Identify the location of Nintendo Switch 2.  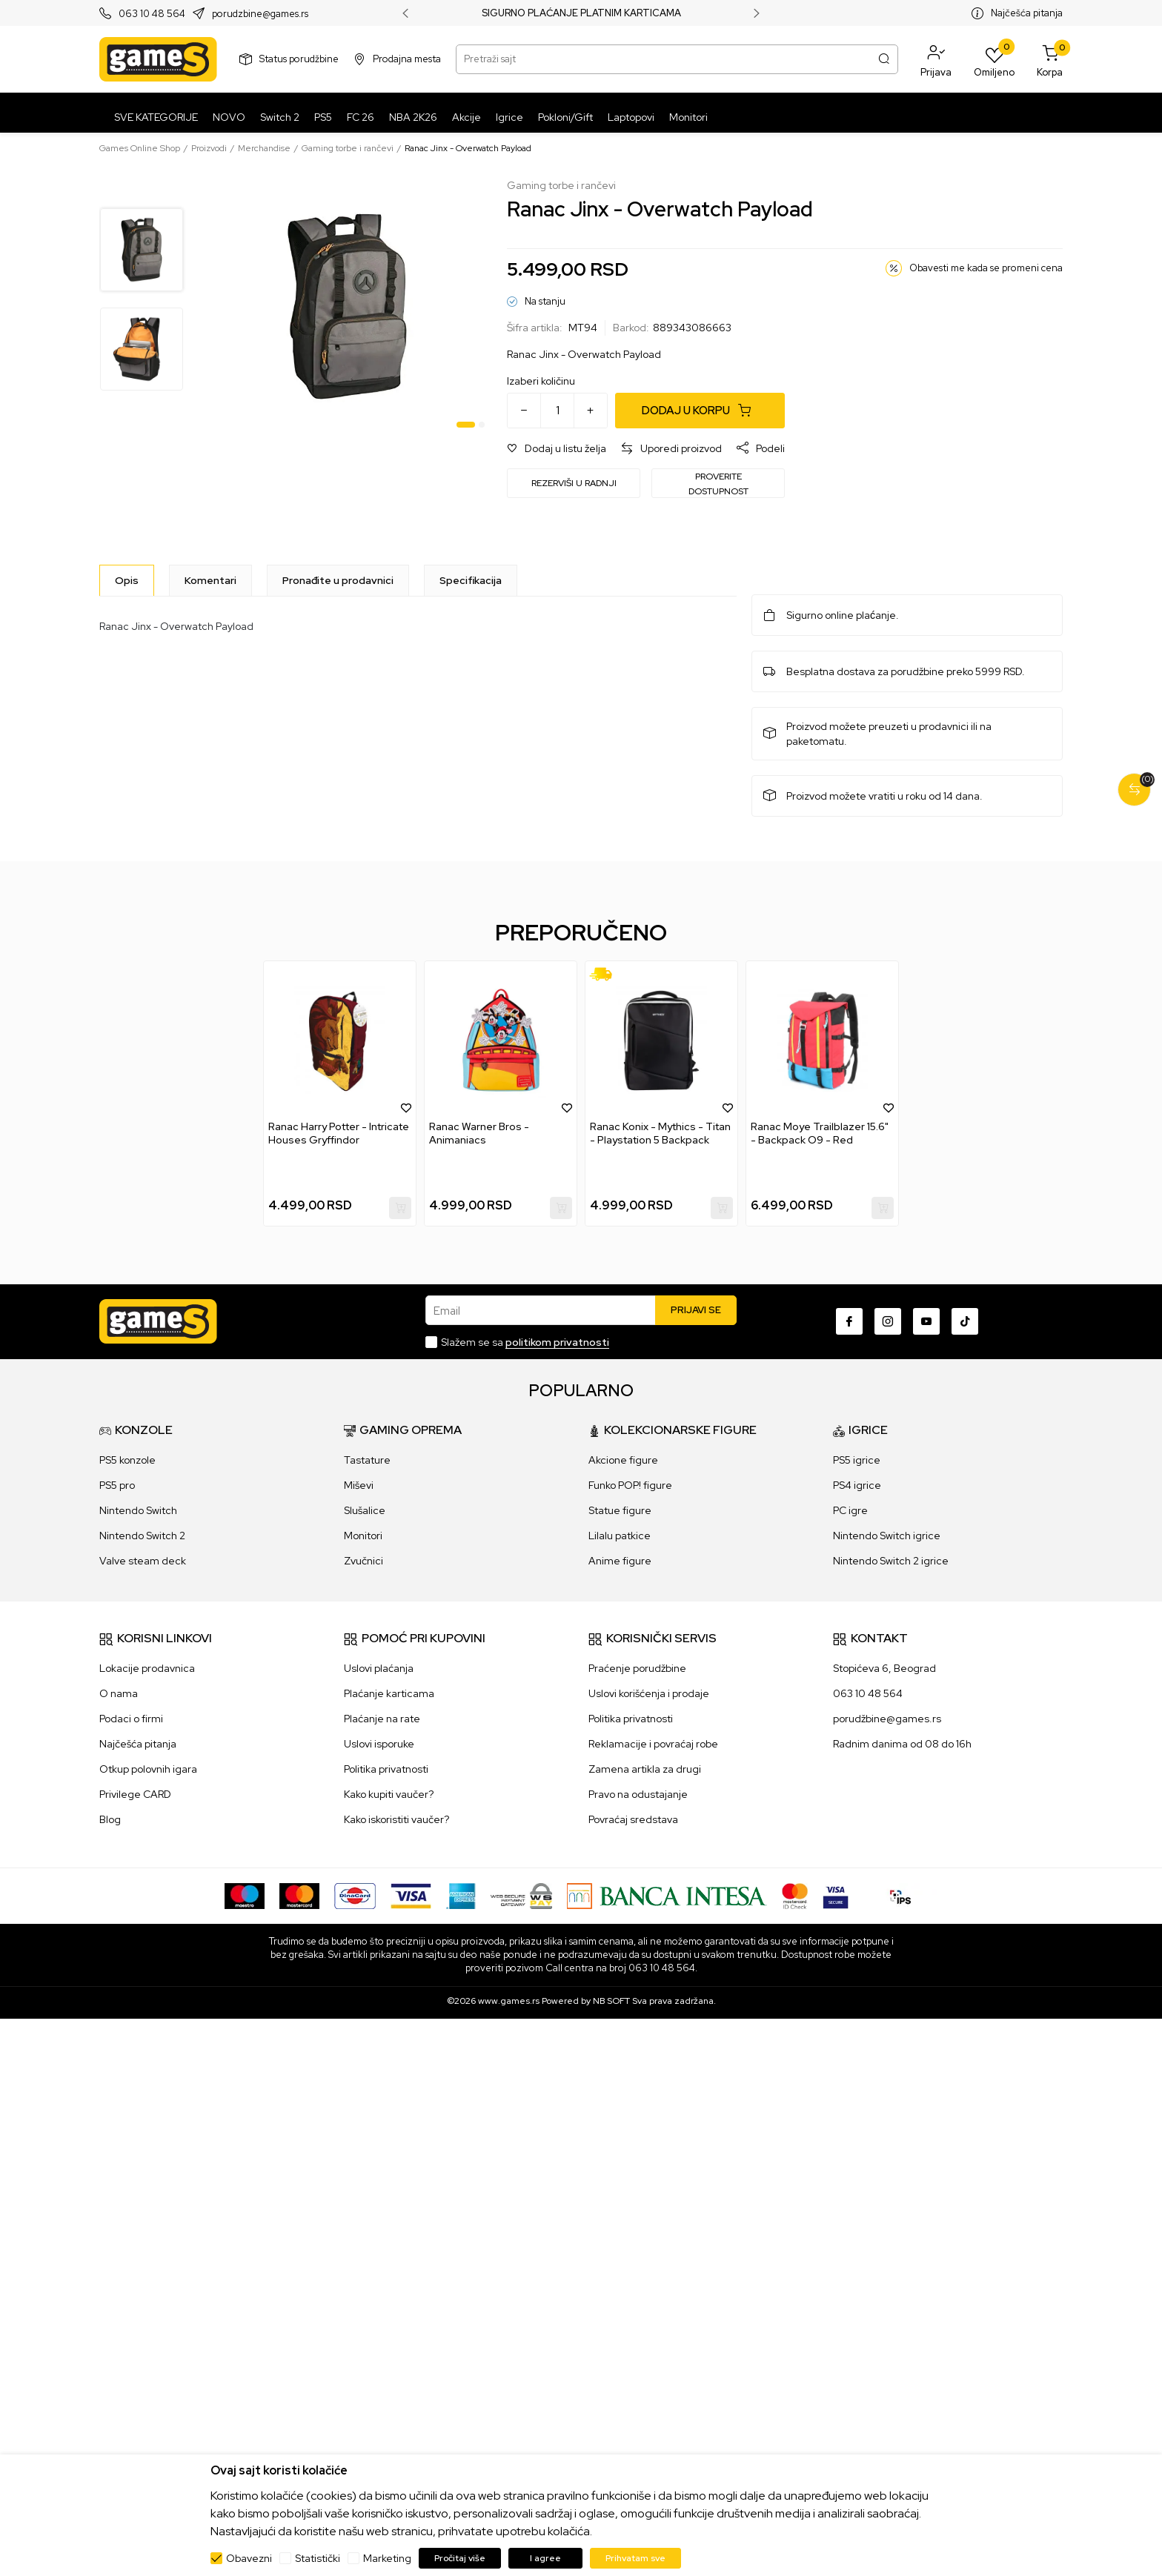
(142, 1535).